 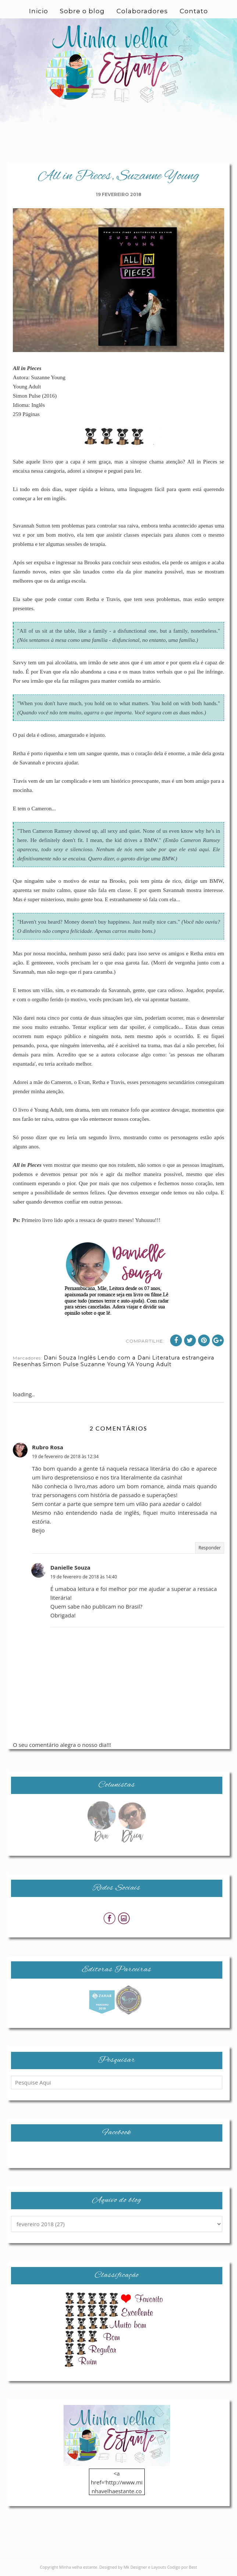 I want to click on Minha velha estante, so click(x=78, y=2567).